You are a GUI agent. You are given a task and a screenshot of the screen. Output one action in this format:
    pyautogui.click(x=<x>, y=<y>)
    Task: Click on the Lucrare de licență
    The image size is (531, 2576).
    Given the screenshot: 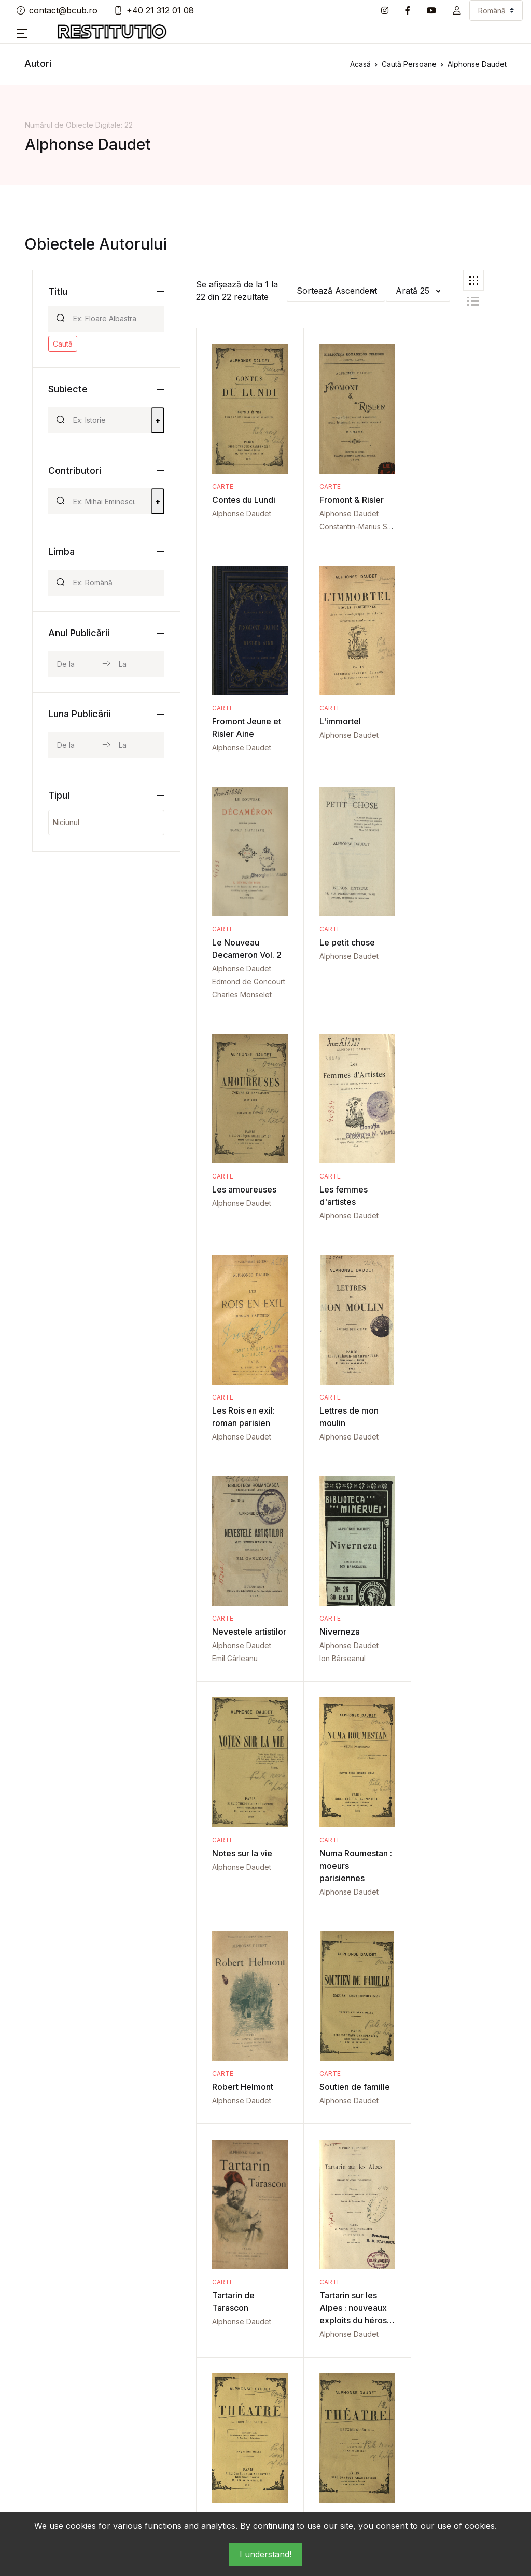 What is the action you would take?
    pyautogui.click(x=376, y=2412)
    